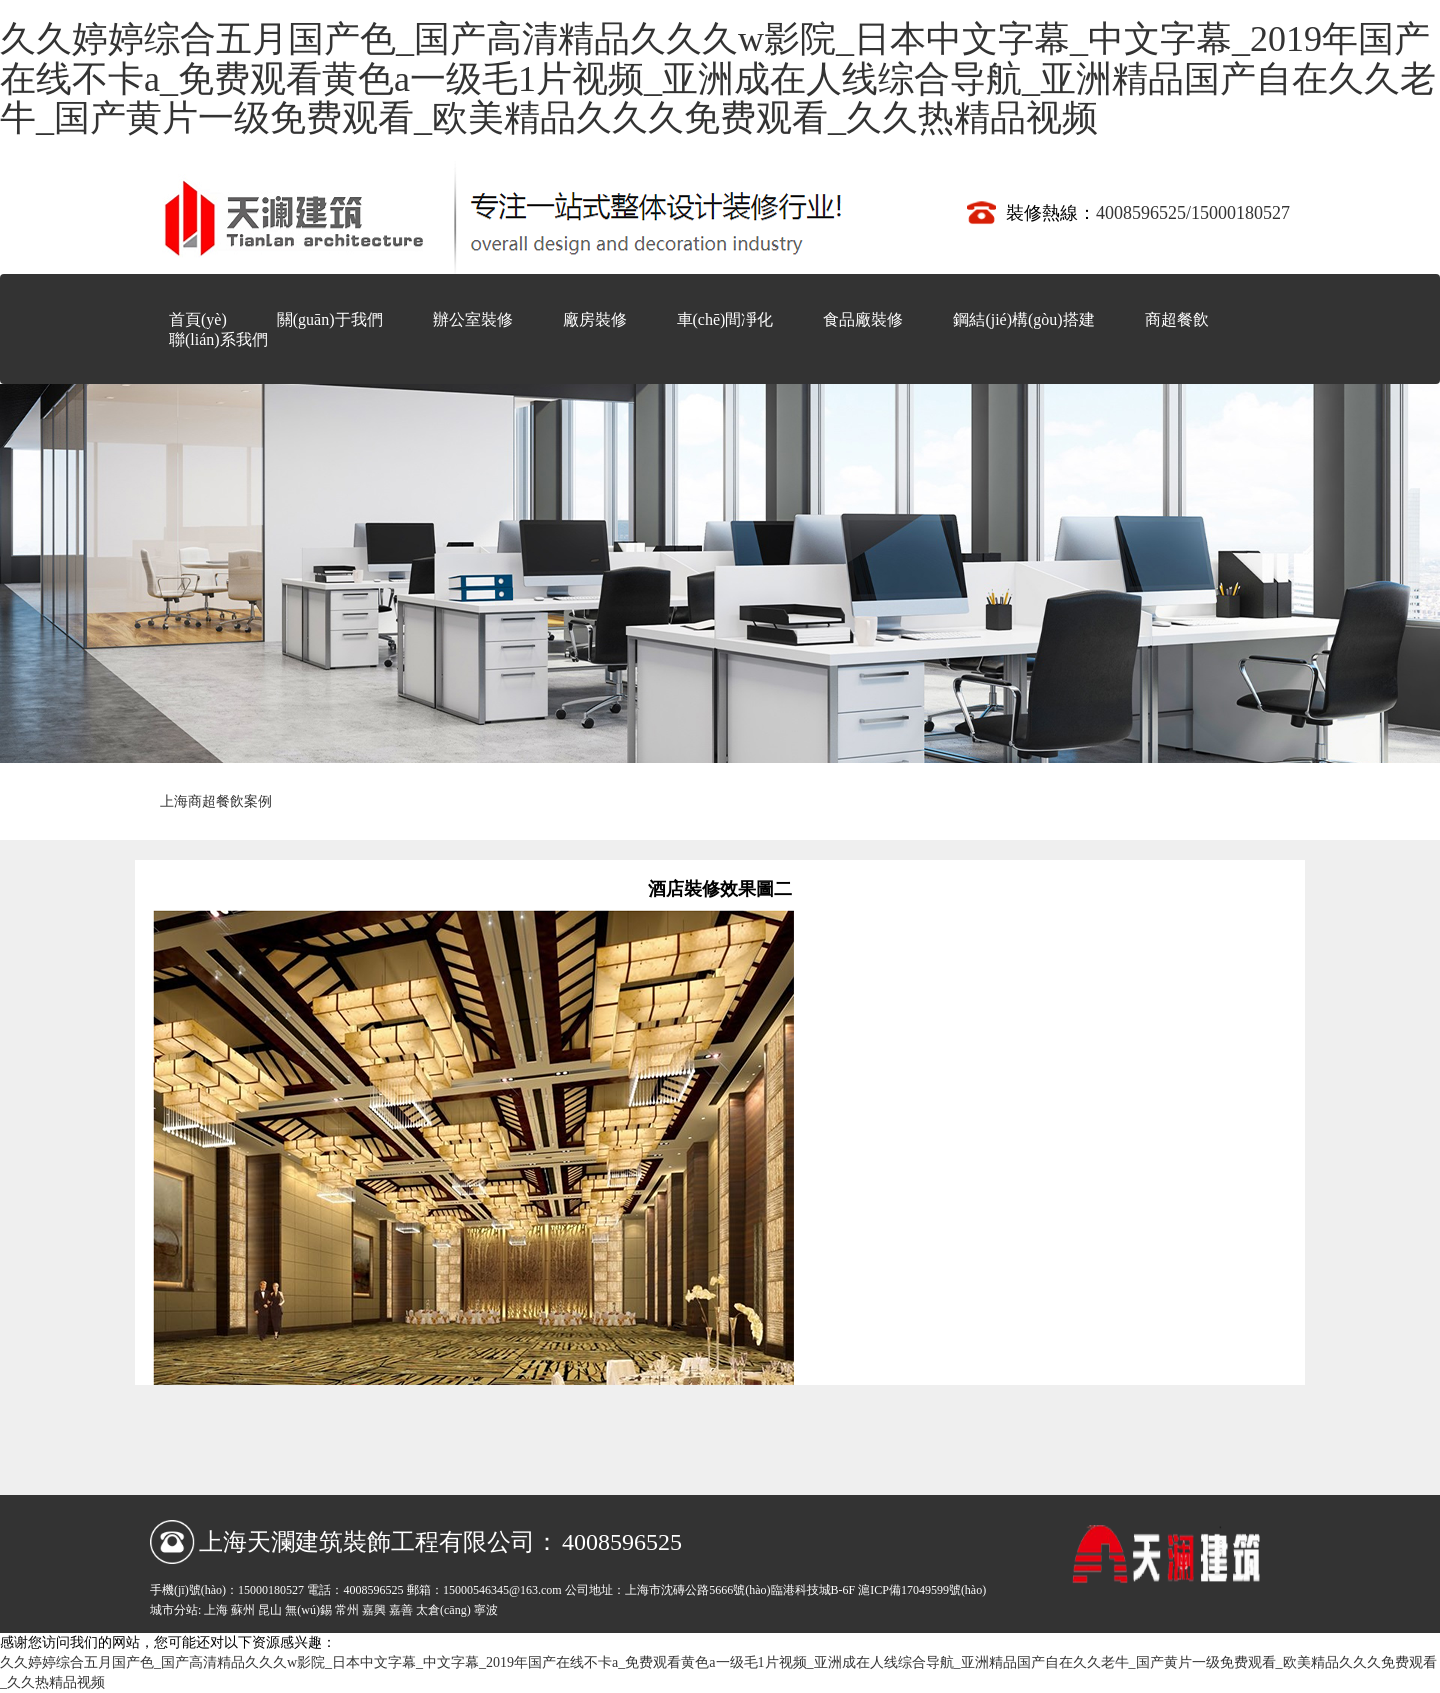  I want to click on 滬ICP備17049599號(hào), so click(922, 1590).